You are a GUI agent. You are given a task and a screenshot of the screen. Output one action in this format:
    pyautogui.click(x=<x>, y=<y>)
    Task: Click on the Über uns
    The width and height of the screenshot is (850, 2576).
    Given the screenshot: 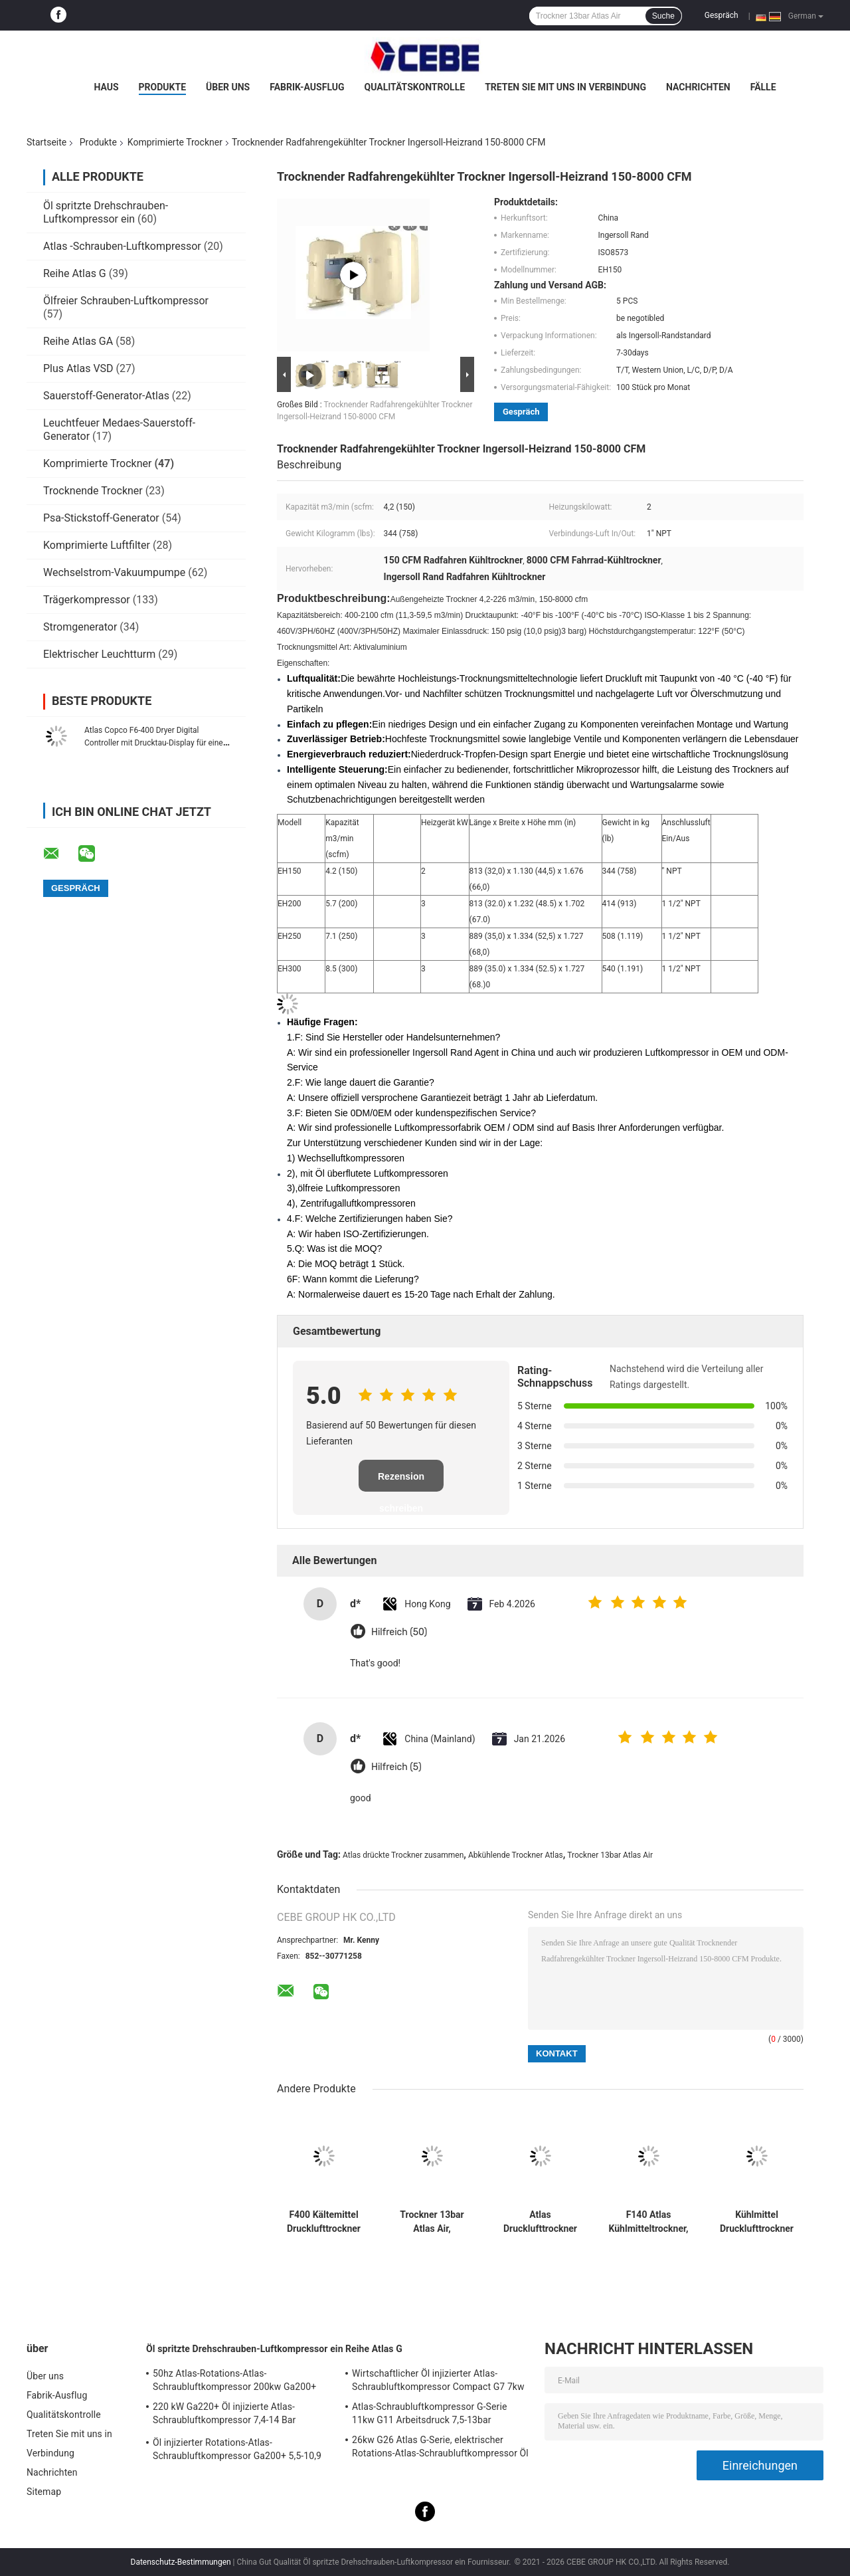 What is the action you would take?
    pyautogui.click(x=228, y=87)
    